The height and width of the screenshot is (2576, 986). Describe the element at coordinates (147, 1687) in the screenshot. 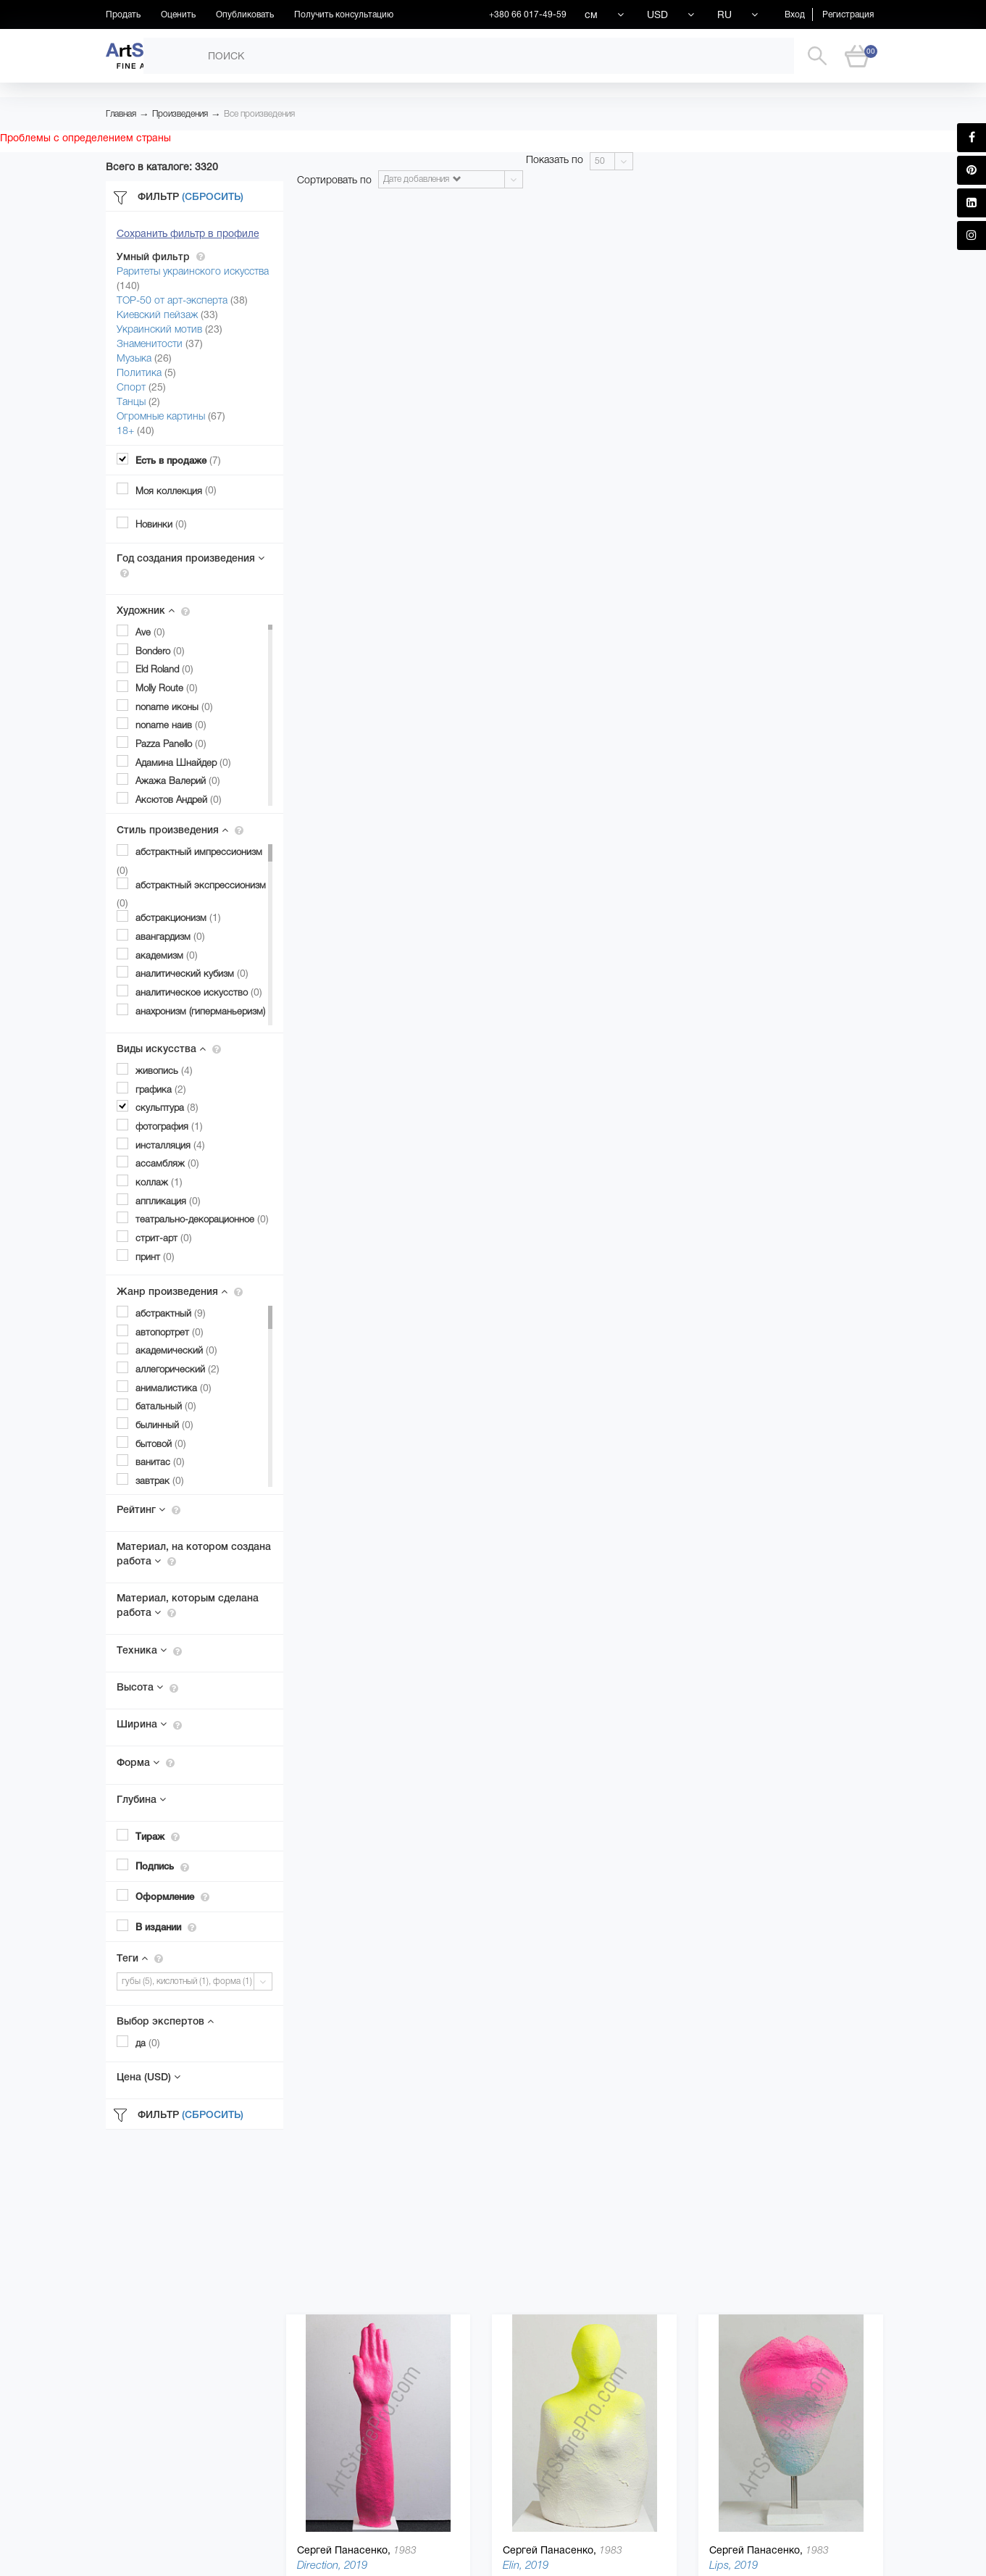

I see `Высота` at that location.